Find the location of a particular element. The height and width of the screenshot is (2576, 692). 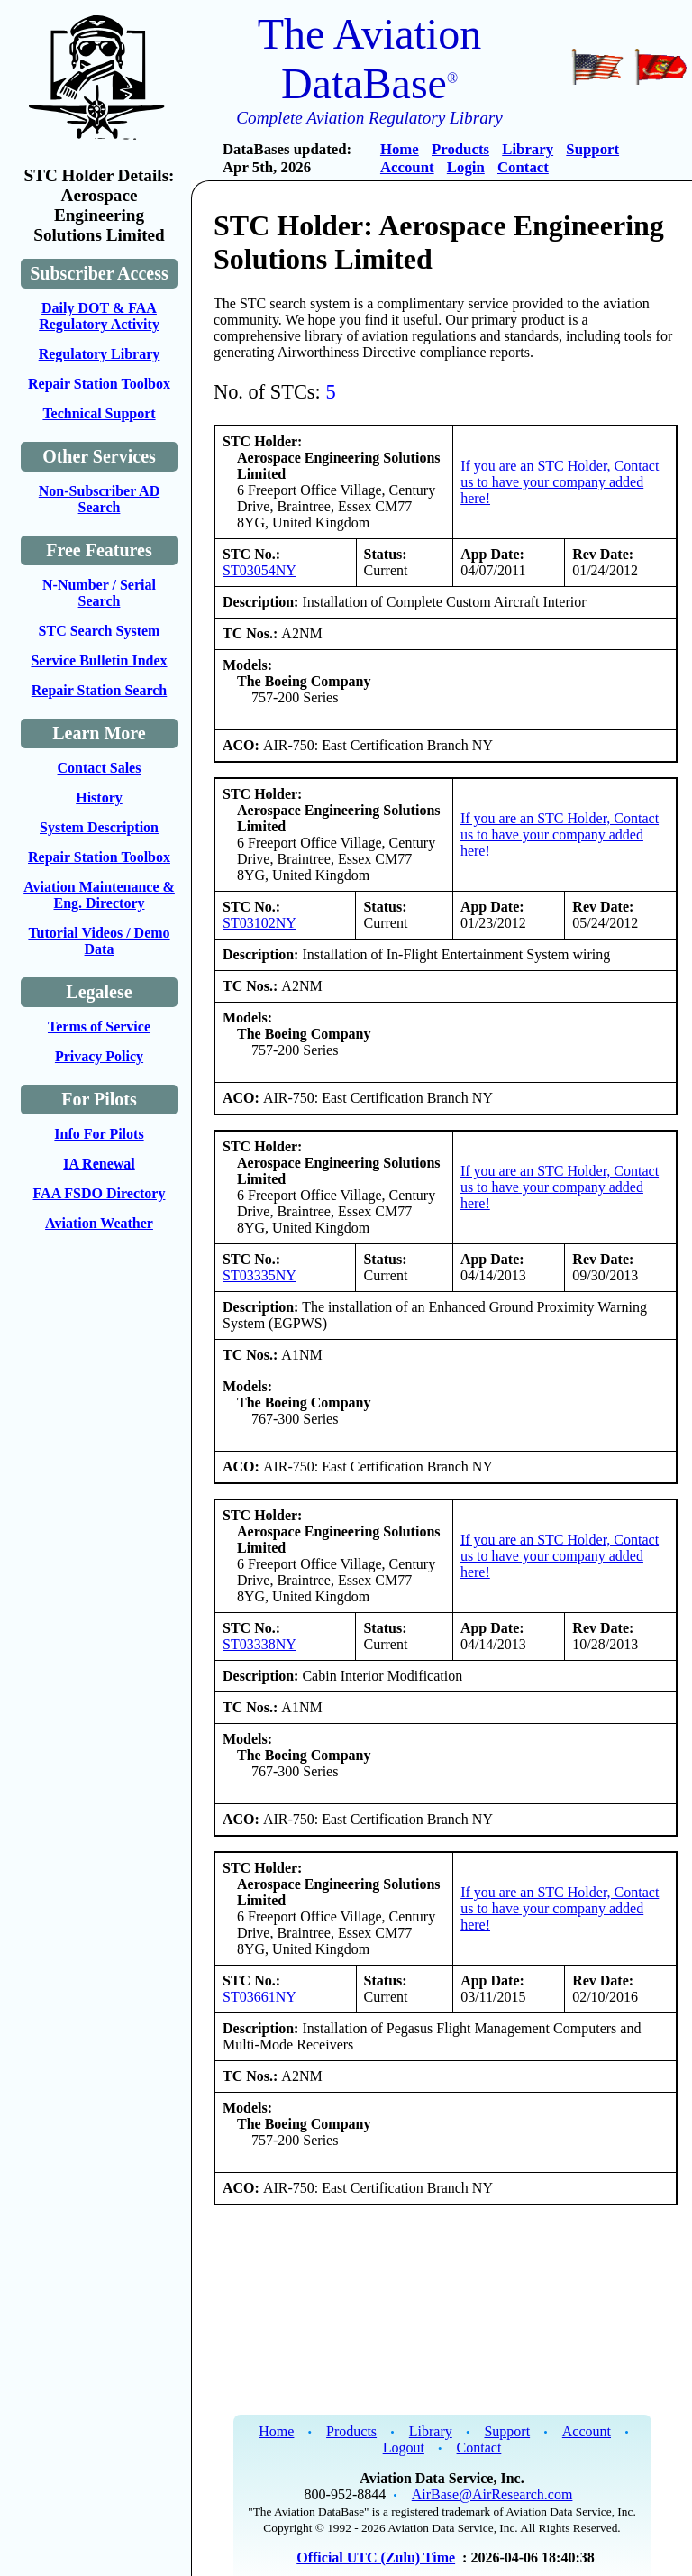

ST03338NY is located at coordinates (259, 1644).